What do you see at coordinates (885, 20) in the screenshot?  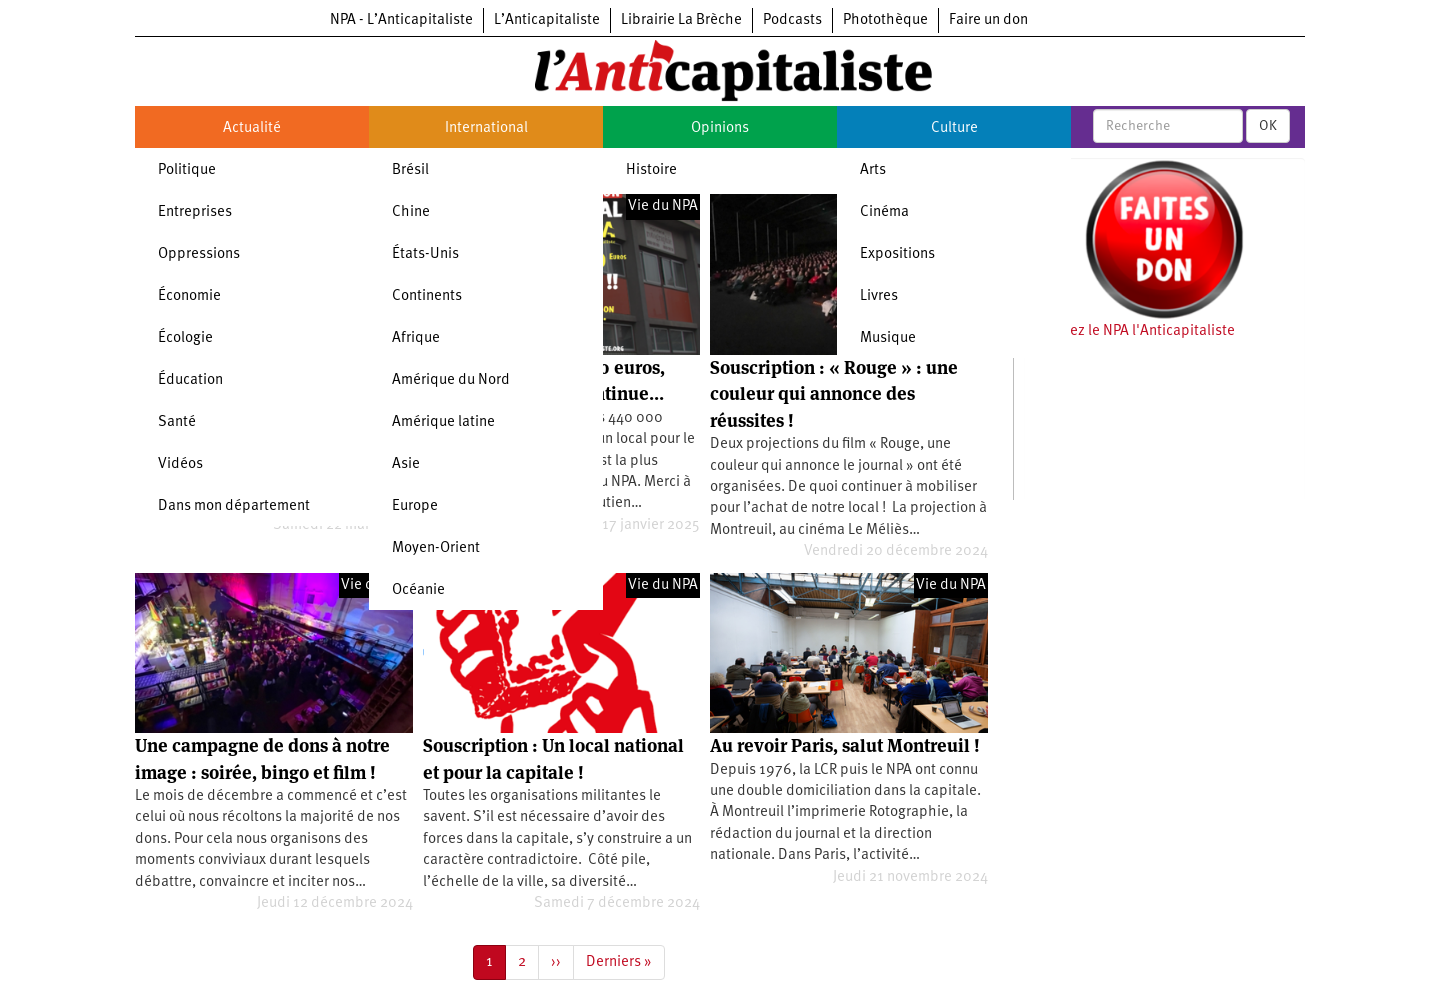 I see `Photothèque` at bounding box center [885, 20].